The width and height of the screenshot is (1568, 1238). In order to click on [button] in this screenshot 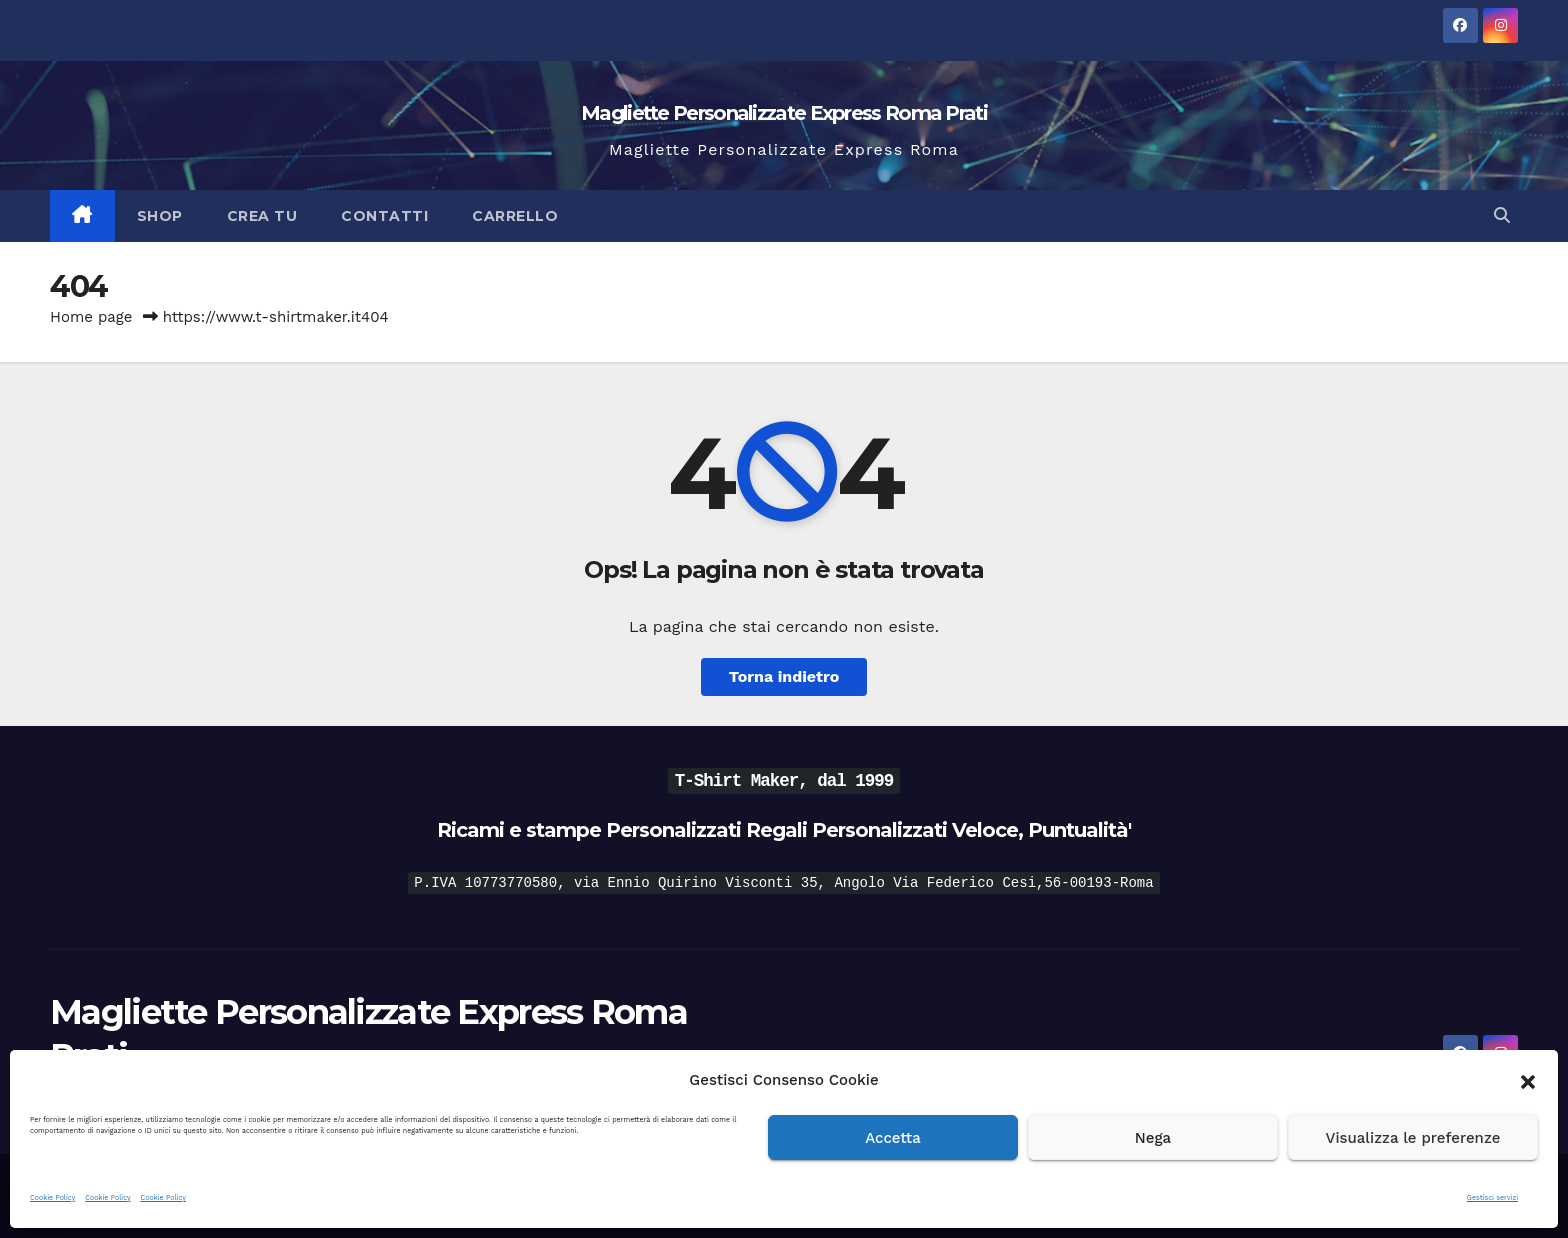, I will do `click(1528, 1080)`.